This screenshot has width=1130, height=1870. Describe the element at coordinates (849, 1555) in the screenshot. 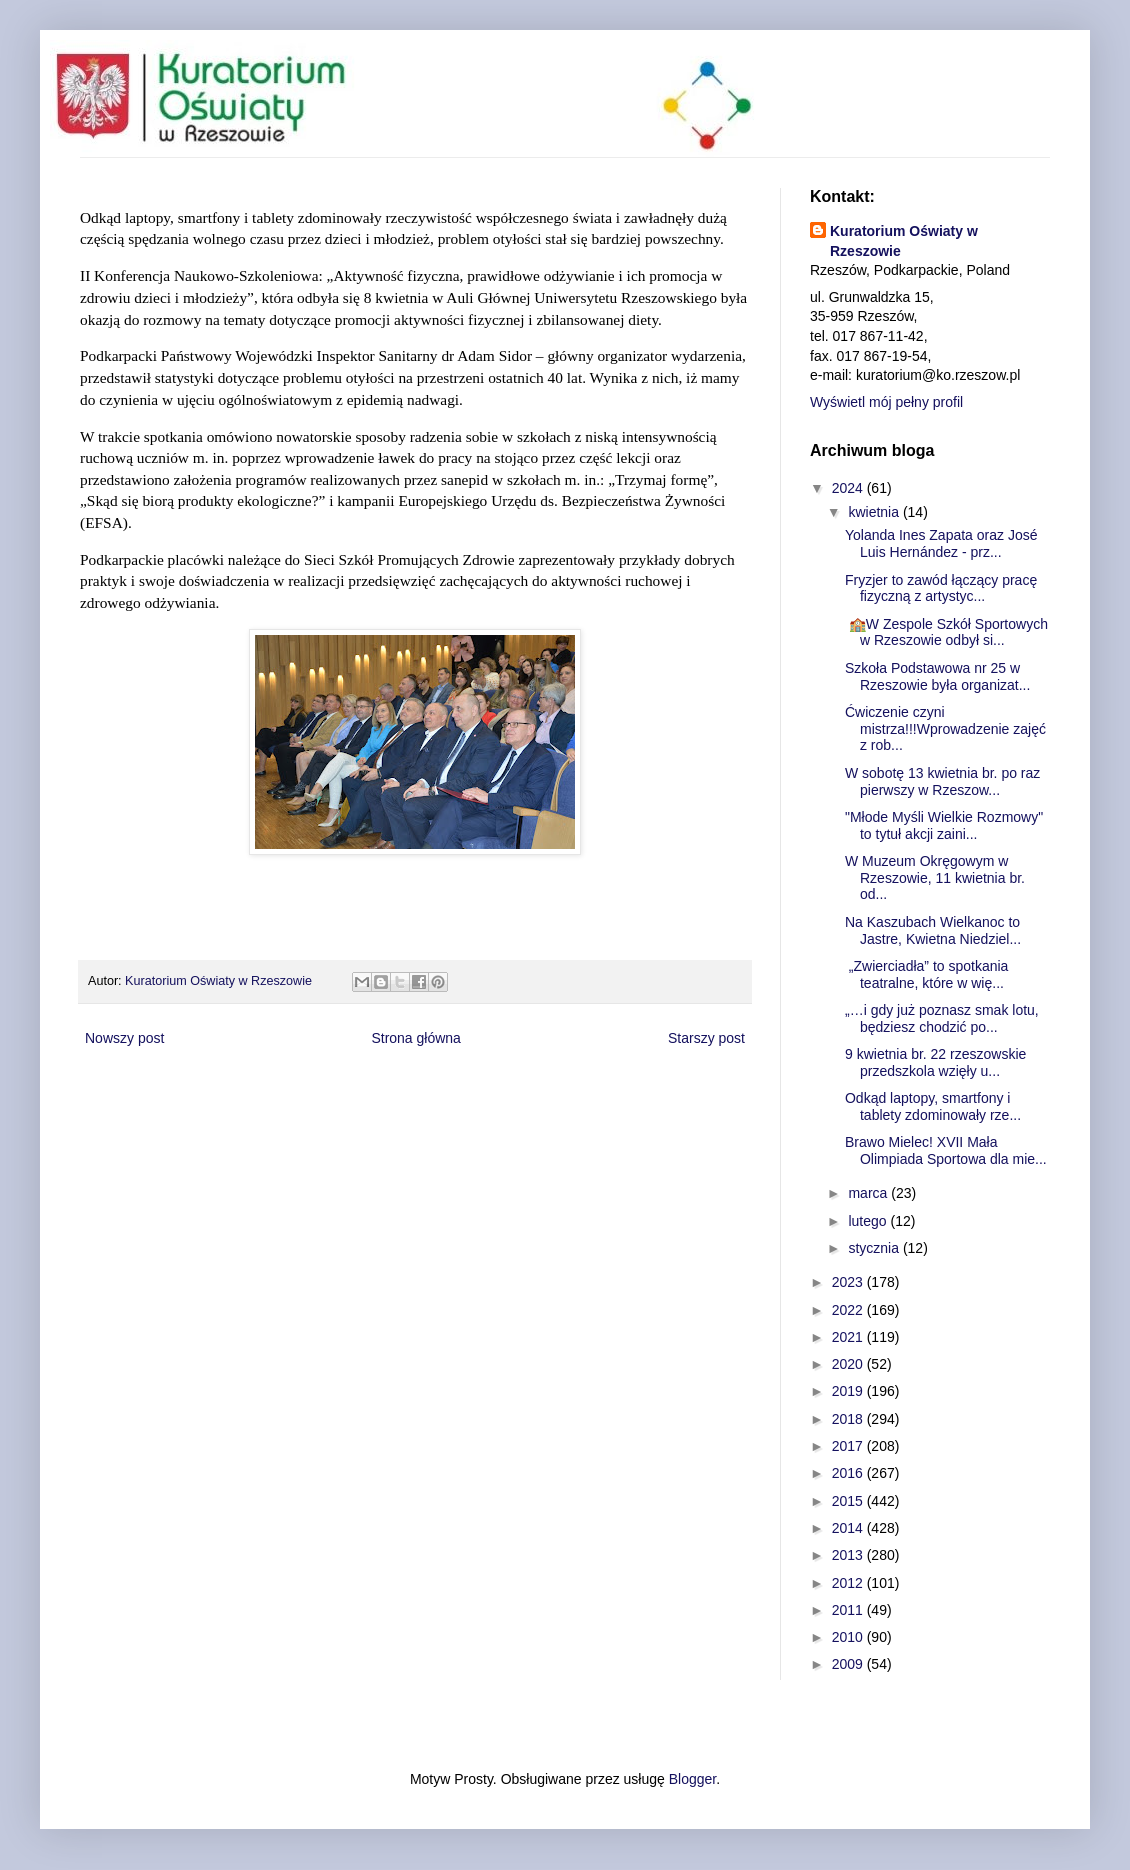

I see `2013` at that location.